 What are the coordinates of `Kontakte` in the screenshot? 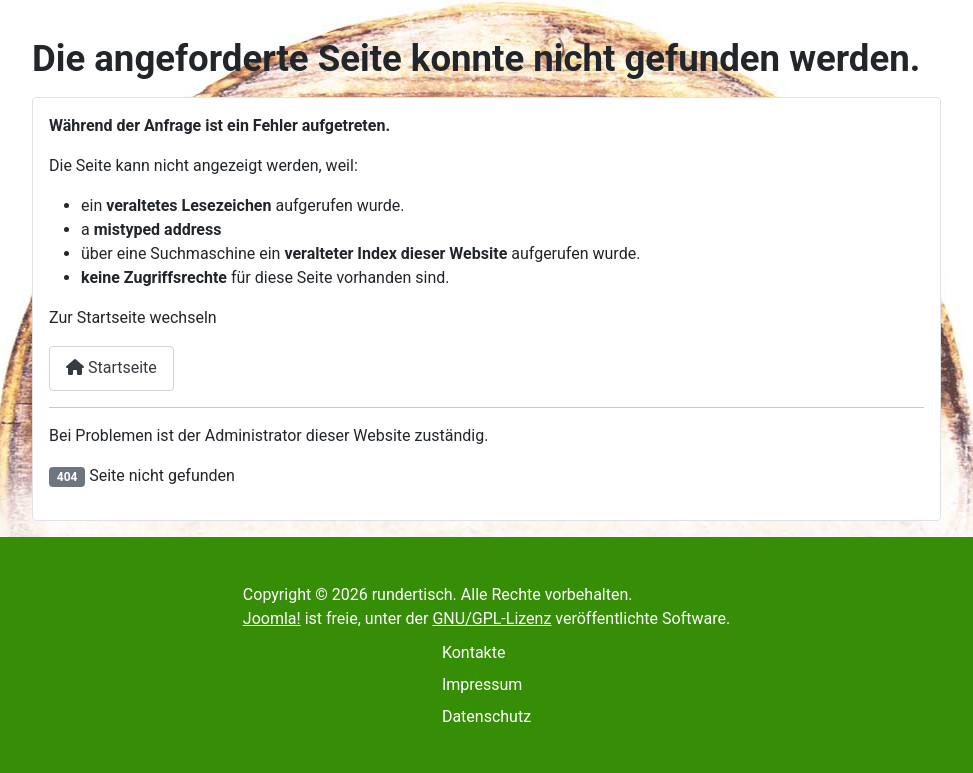 It's located at (474, 652).